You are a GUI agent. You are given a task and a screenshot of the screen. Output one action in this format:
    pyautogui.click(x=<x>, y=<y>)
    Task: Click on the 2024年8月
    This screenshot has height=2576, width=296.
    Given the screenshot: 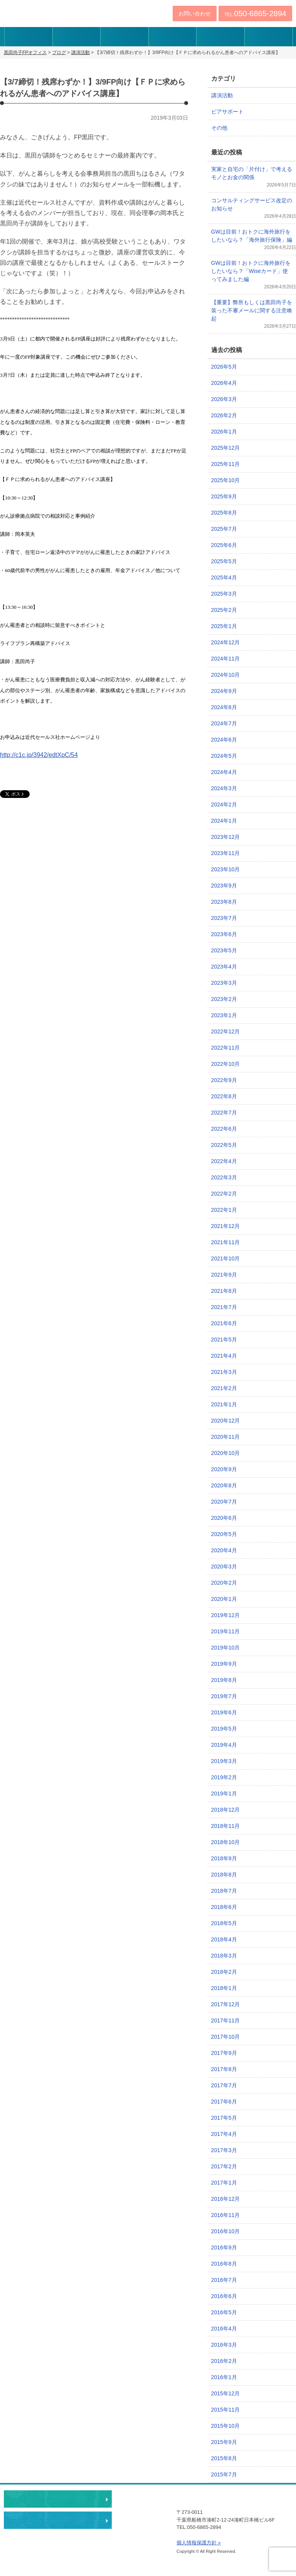 What is the action you would take?
    pyautogui.click(x=224, y=707)
    